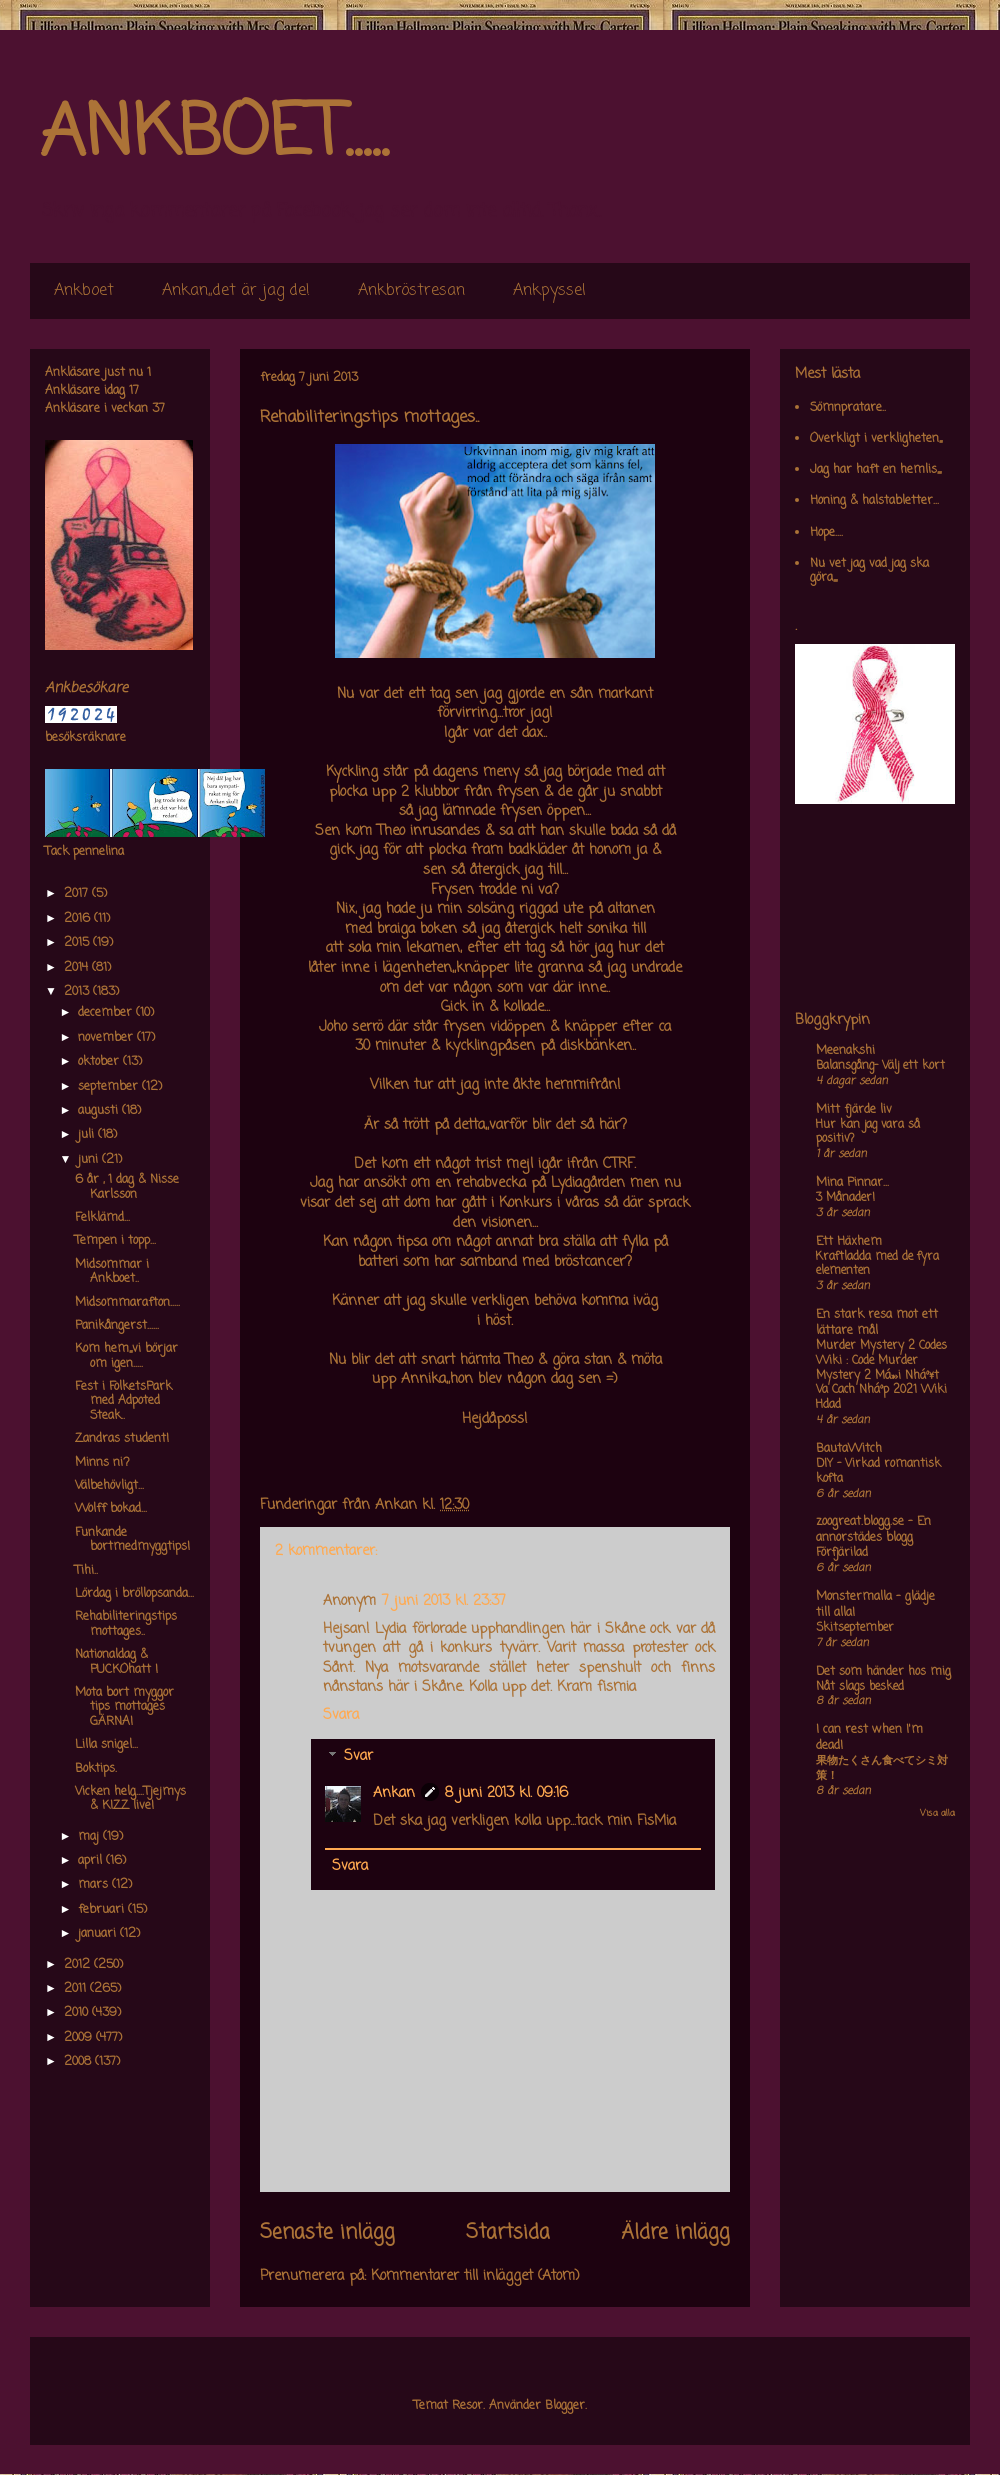  I want to click on oktober, so click(100, 1062).